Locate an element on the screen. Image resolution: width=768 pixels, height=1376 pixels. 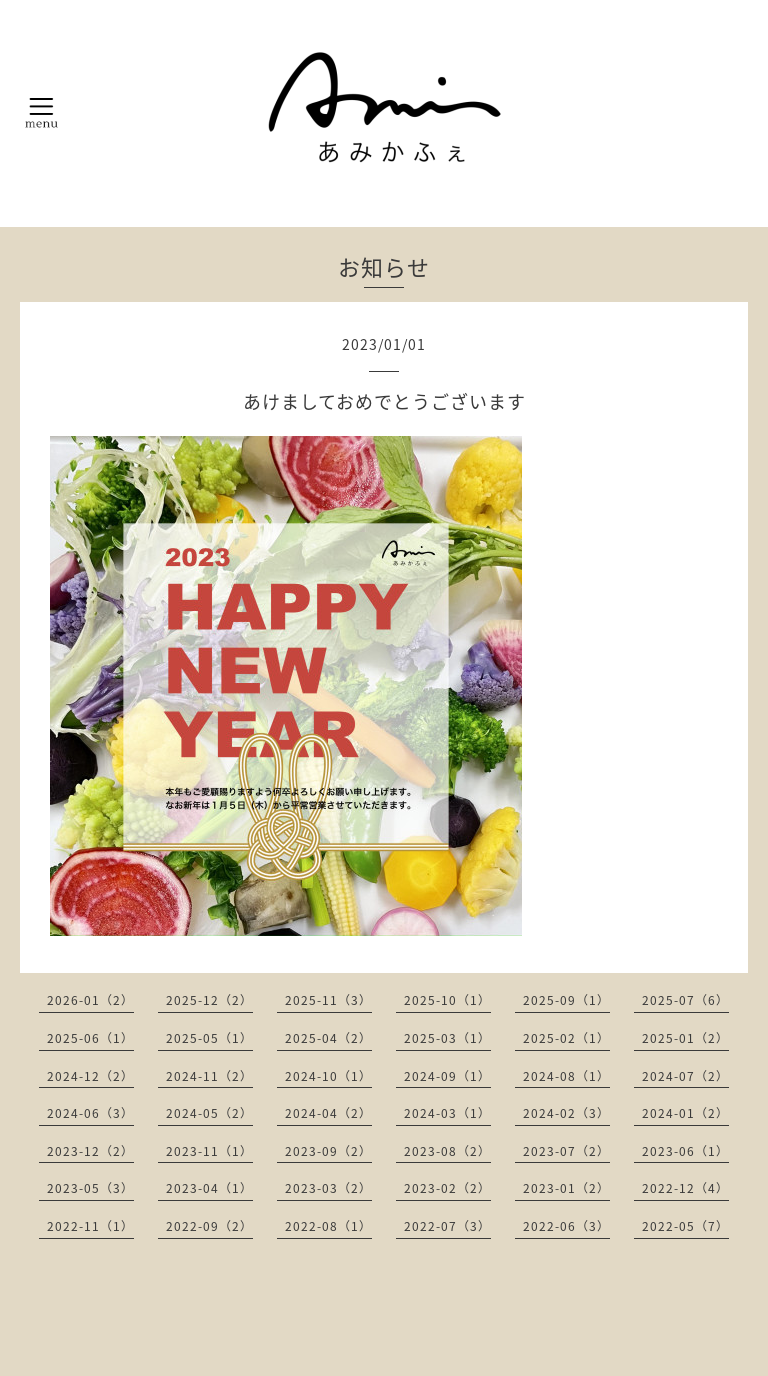
2025-02（1） is located at coordinates (566, 1038).